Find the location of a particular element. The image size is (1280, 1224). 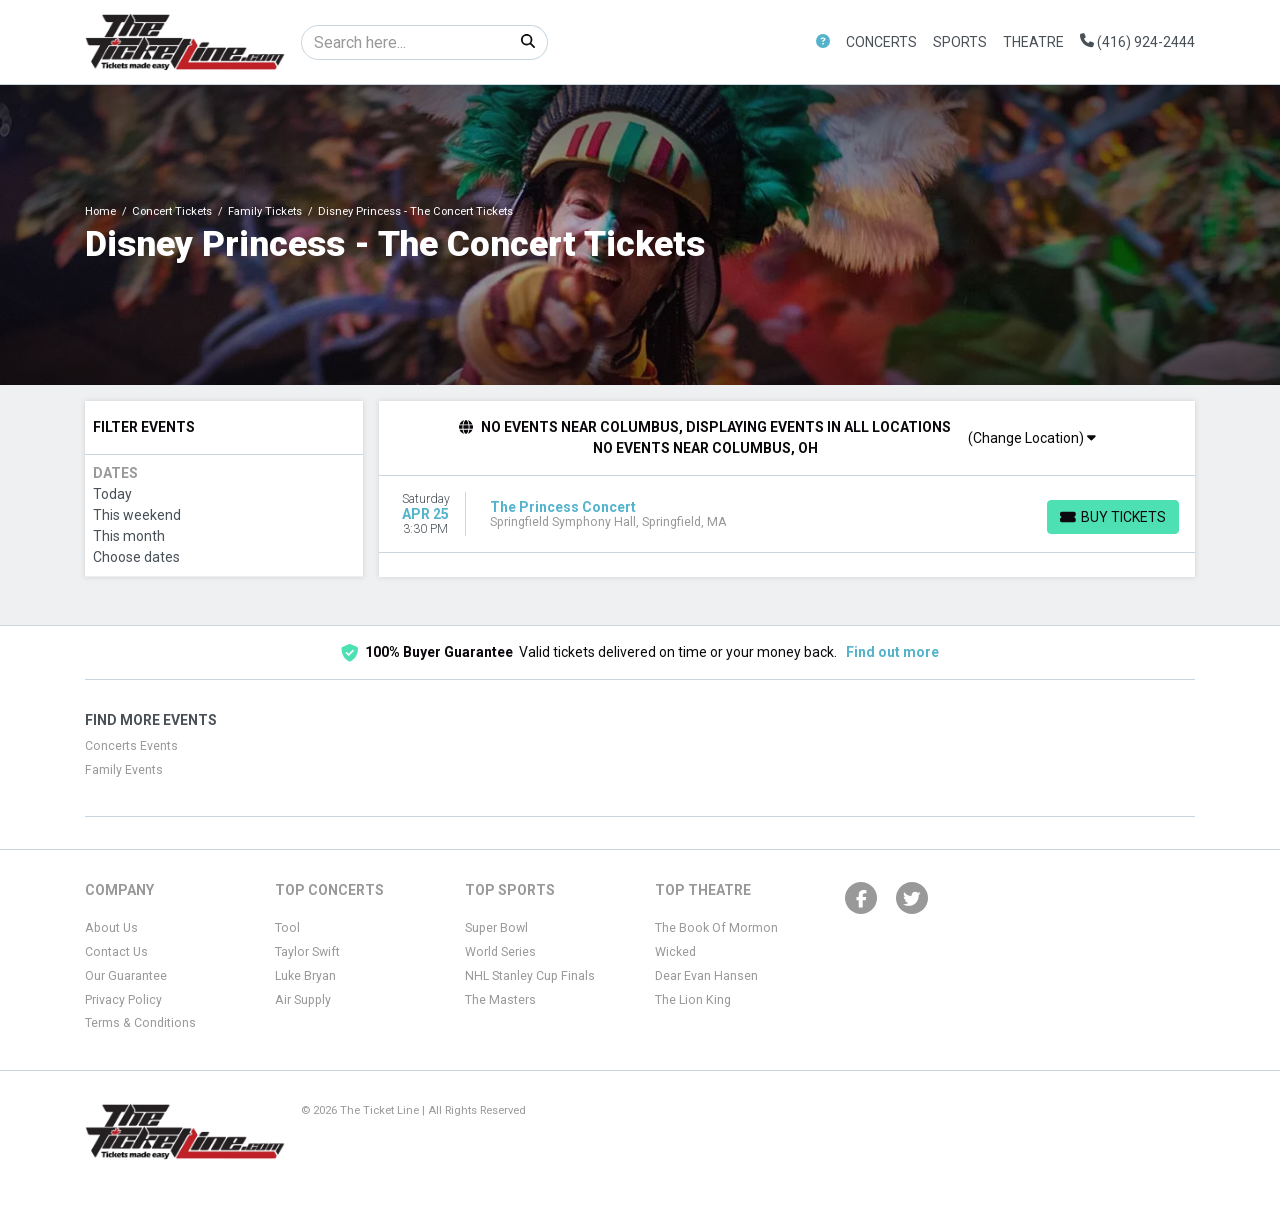

World Series is located at coordinates (500, 952).